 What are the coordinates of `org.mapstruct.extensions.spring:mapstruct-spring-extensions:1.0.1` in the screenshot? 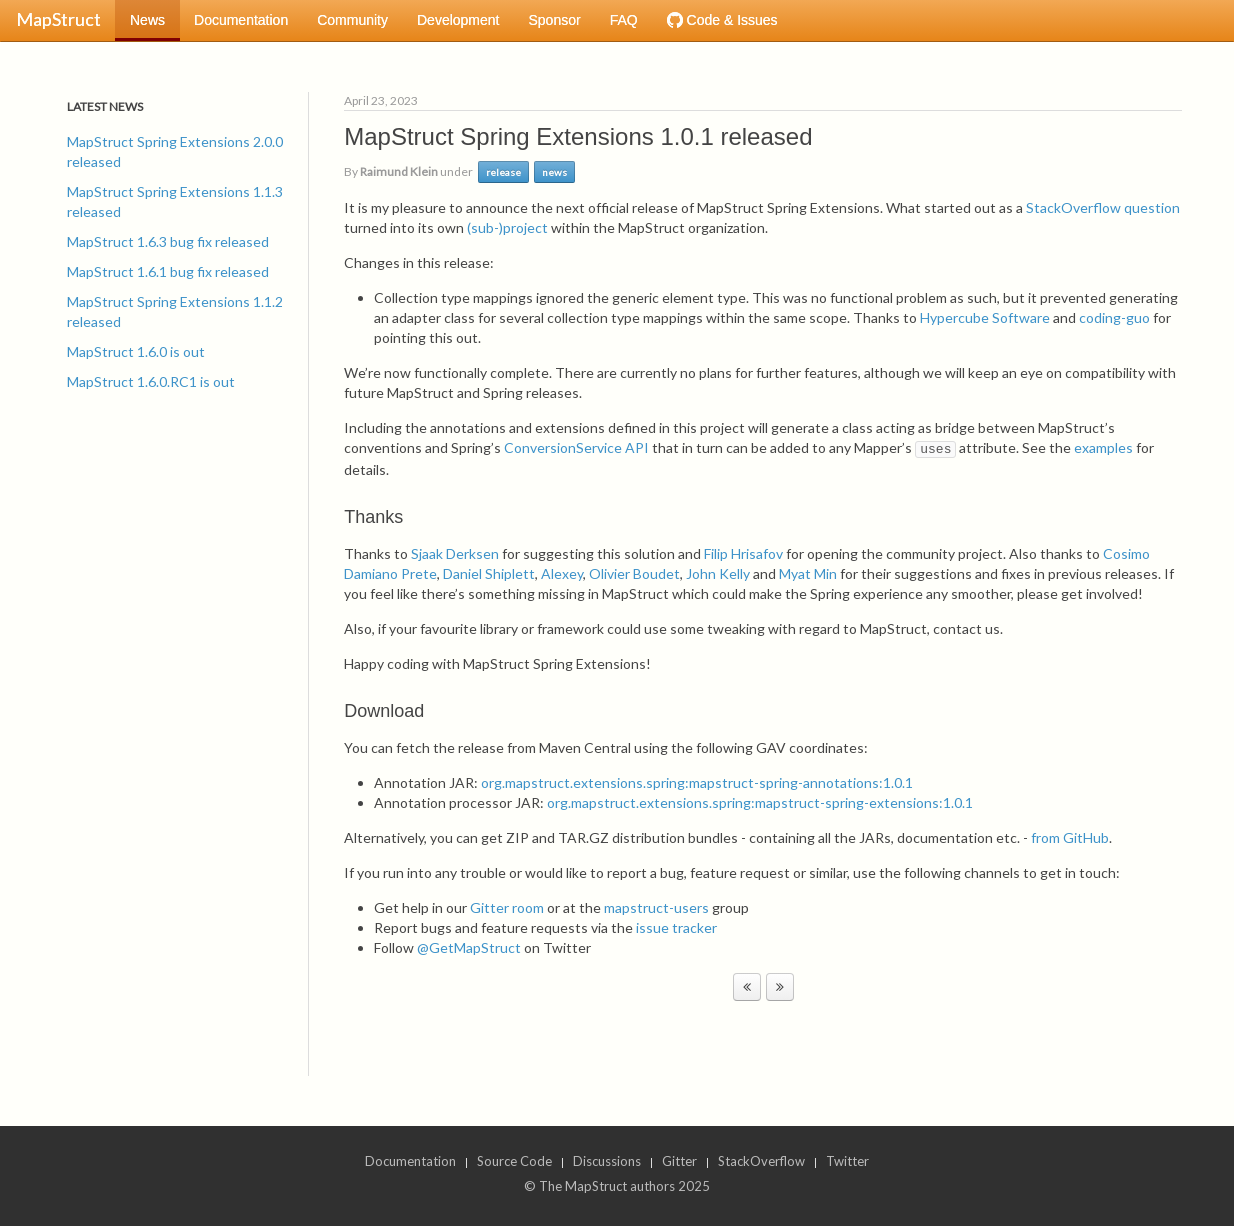 It's located at (760, 802).